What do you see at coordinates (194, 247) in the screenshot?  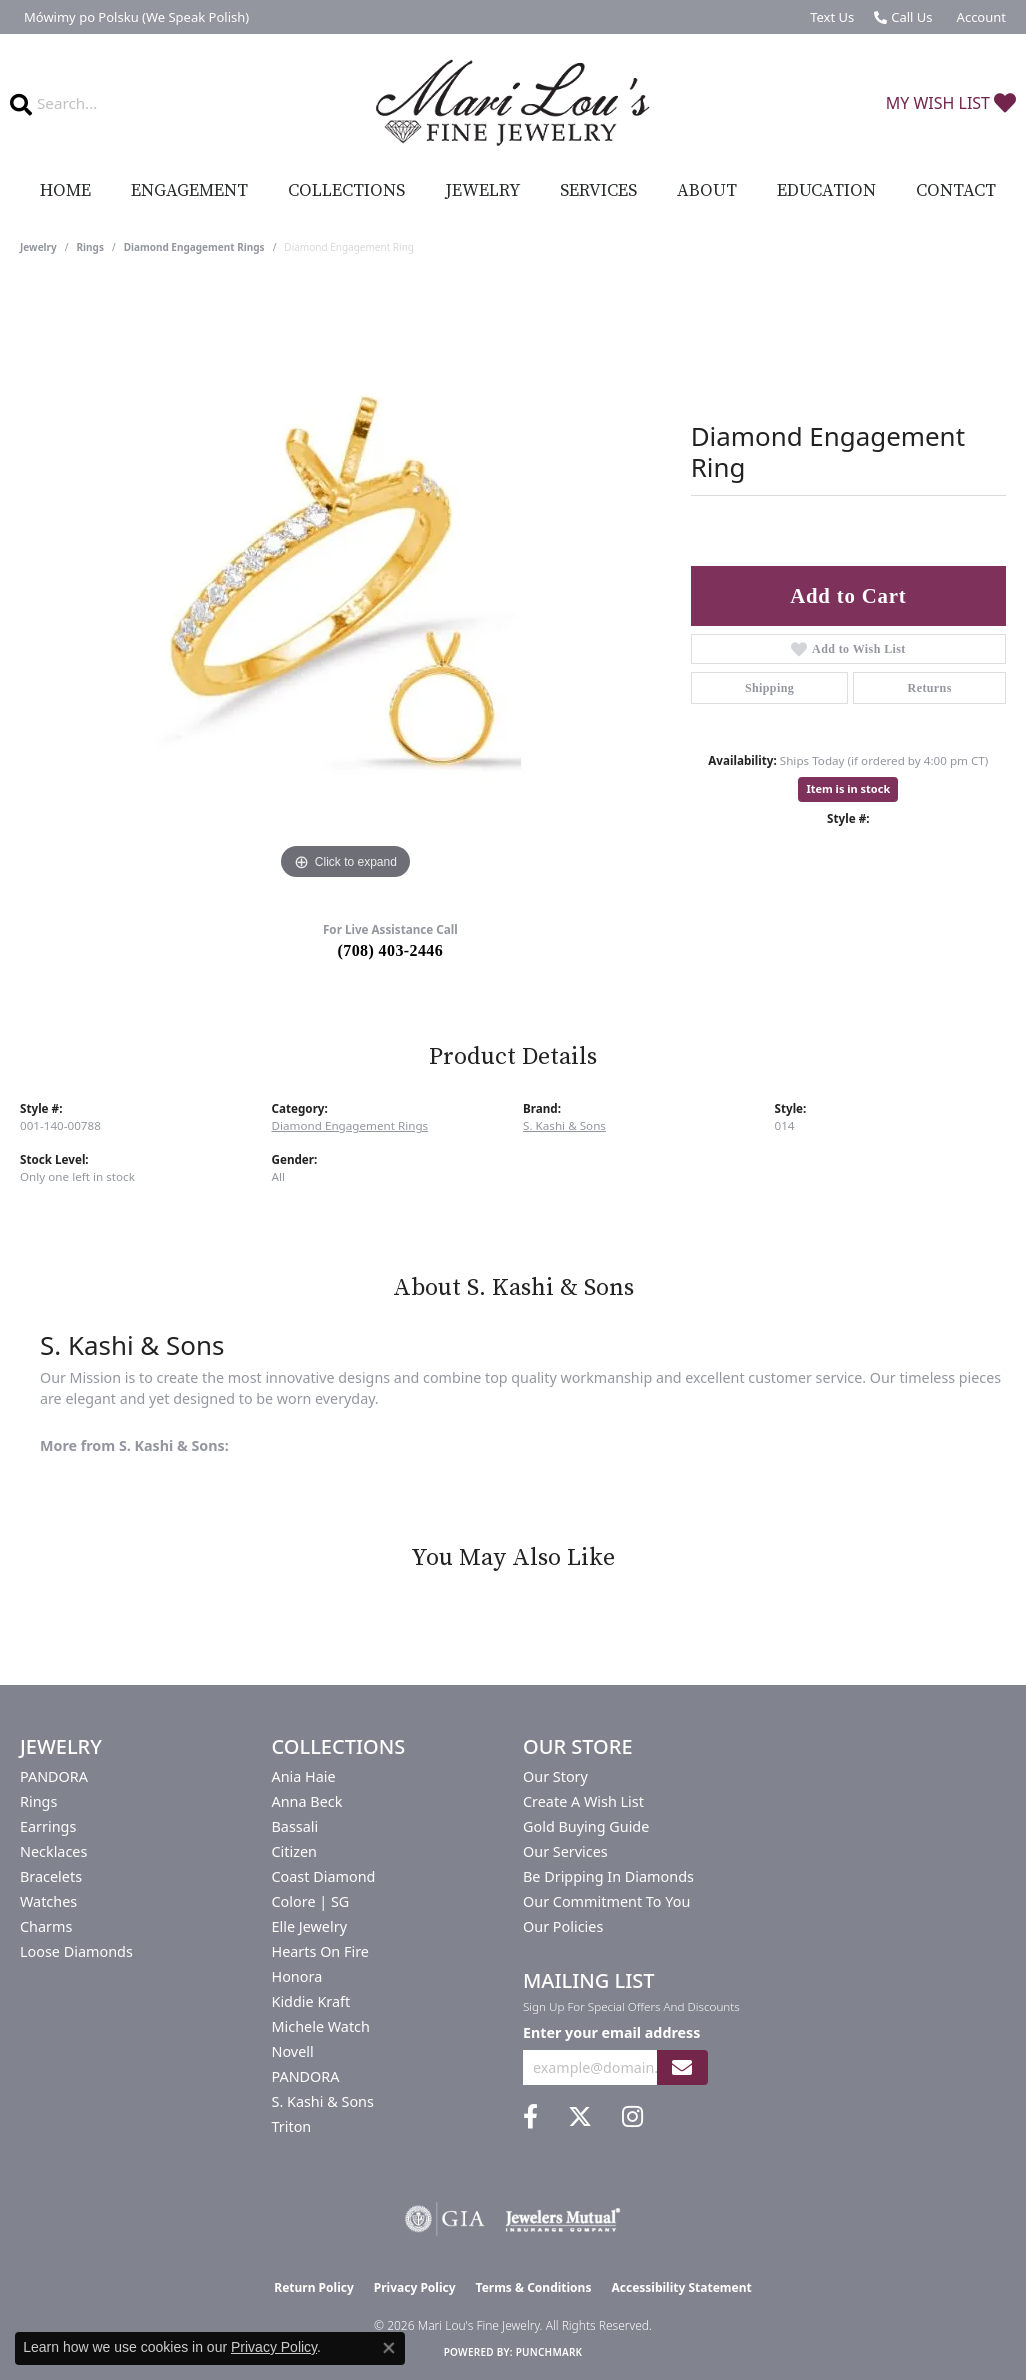 I see `Diamond Engagement Rings` at bounding box center [194, 247].